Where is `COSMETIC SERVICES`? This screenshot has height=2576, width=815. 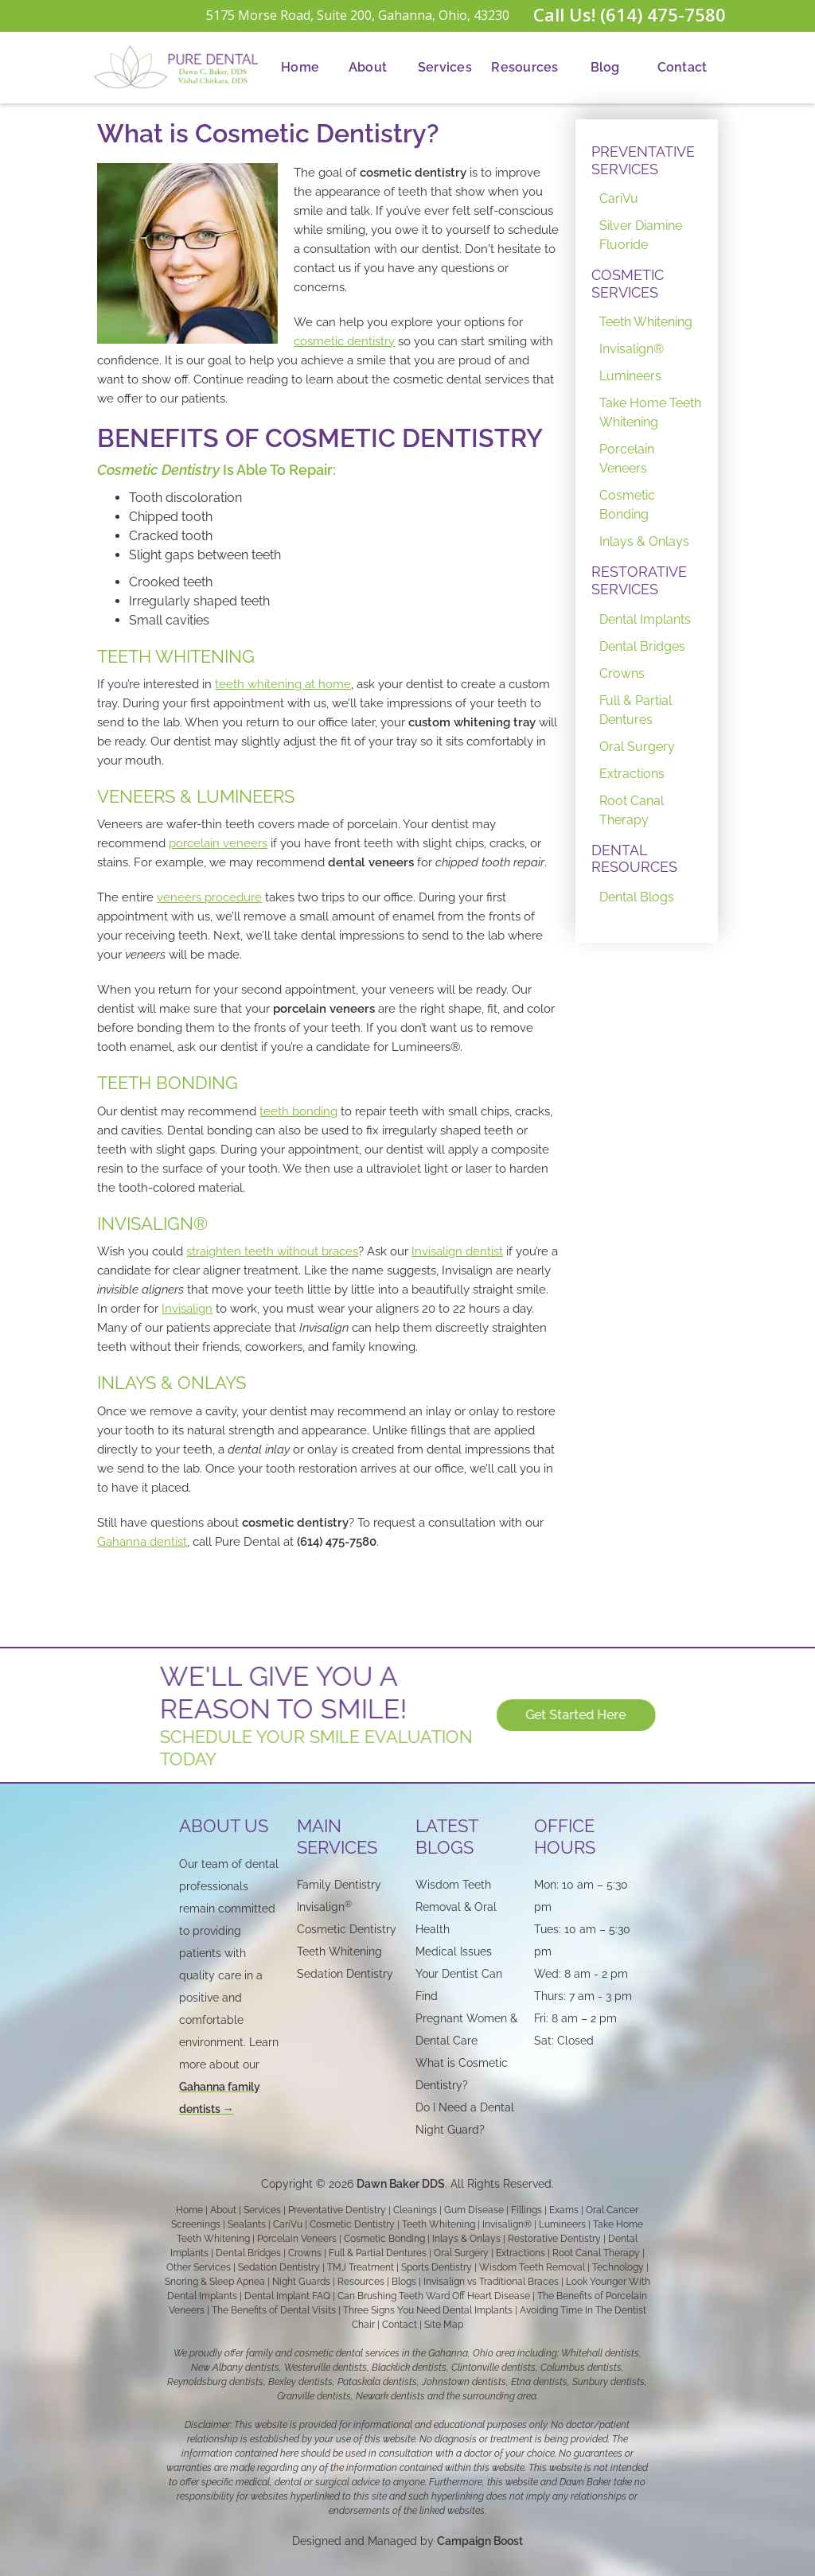
COSMETIC SERVICES is located at coordinates (627, 284).